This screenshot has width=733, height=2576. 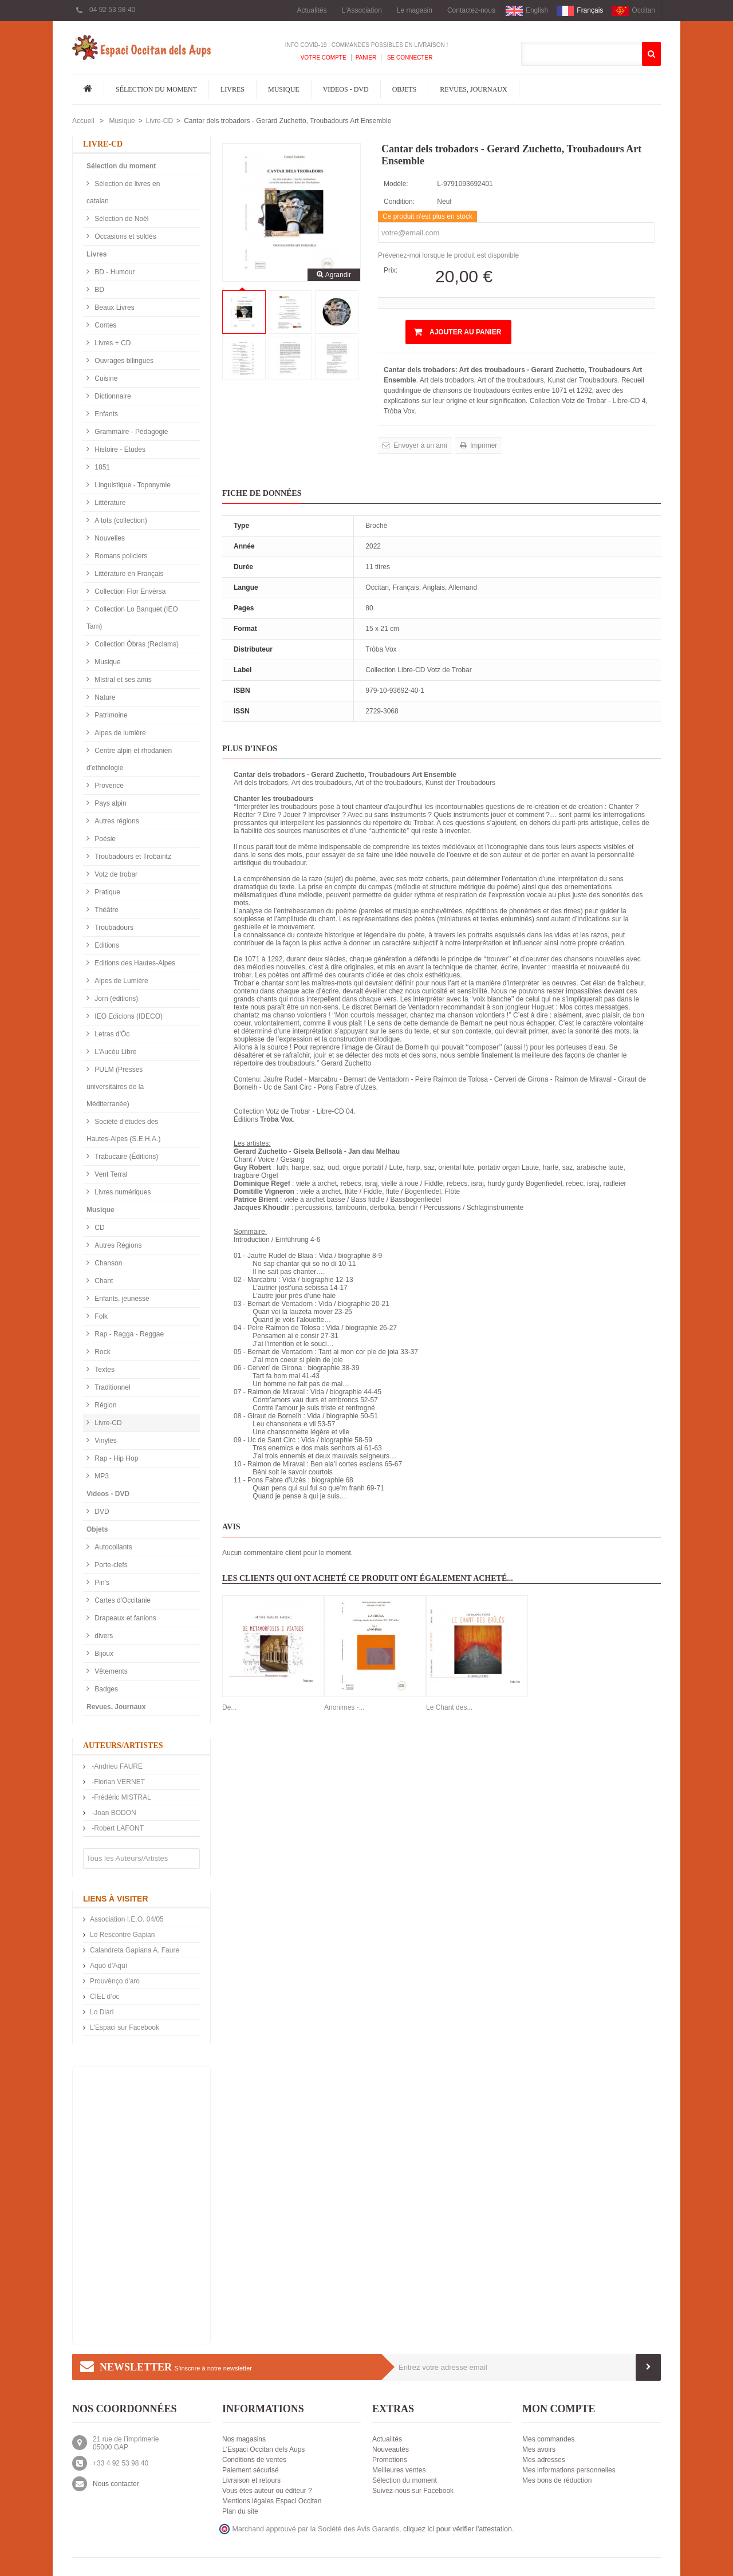 I want to click on Histoire - Etudes, so click(x=119, y=449).